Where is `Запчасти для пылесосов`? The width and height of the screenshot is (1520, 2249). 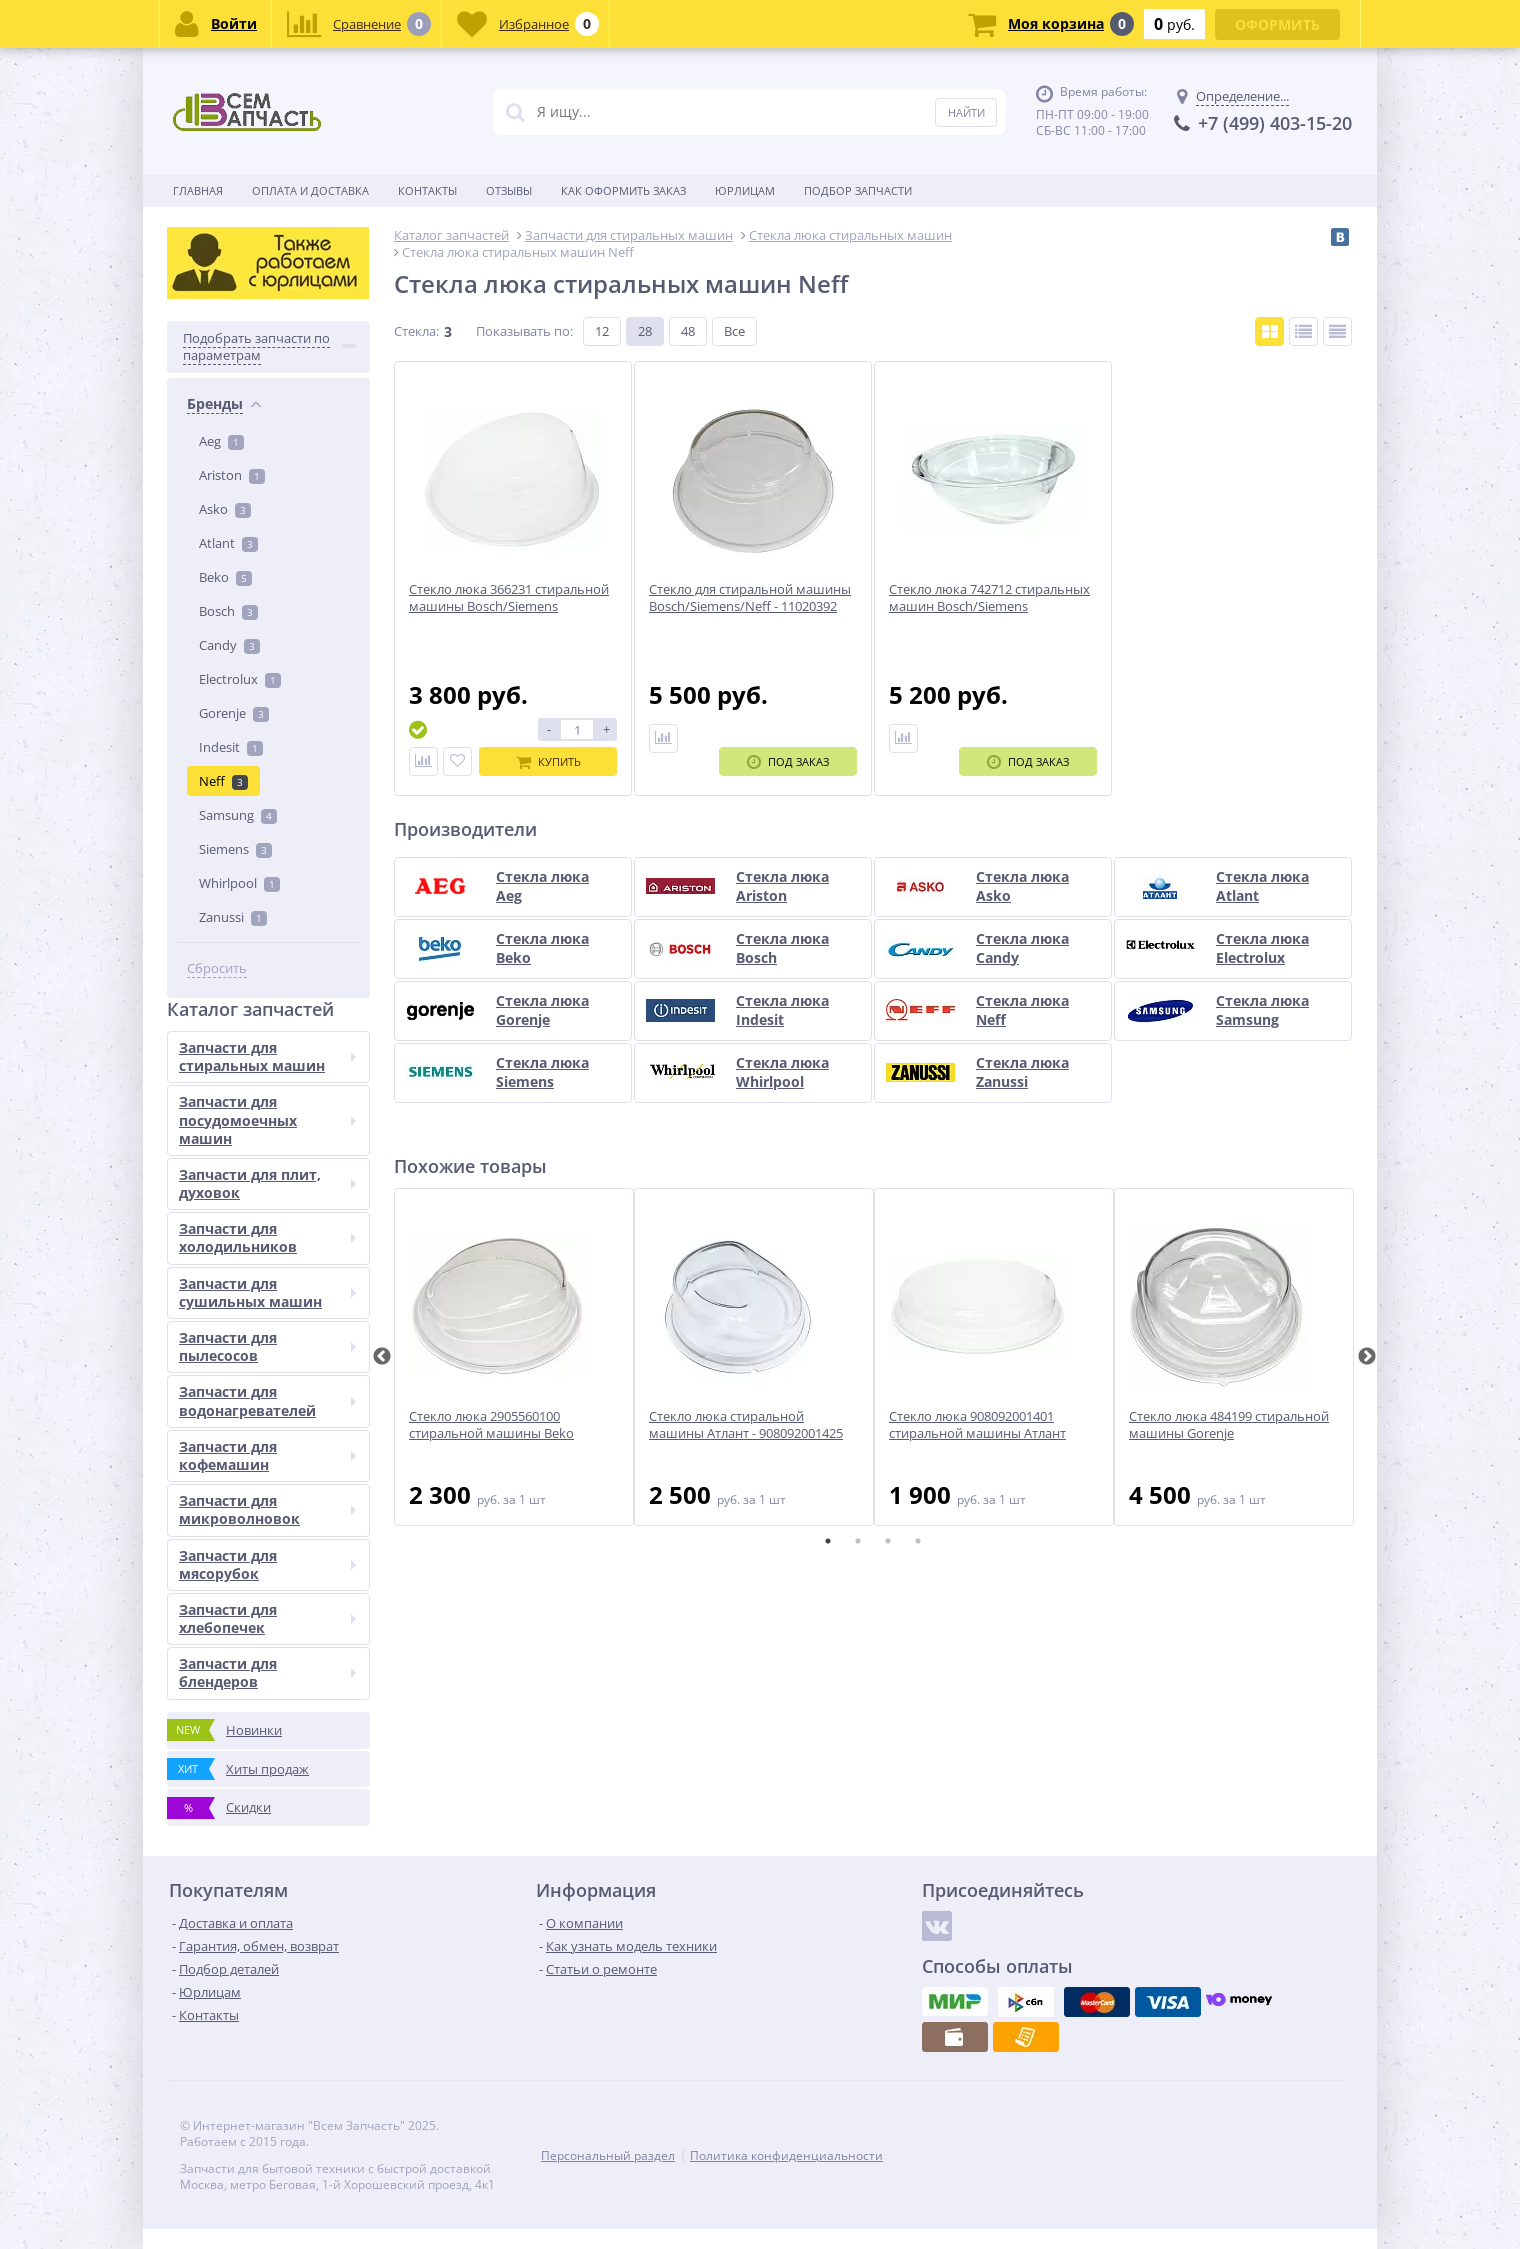
Запчасти для пылесосов is located at coordinates (267, 1346).